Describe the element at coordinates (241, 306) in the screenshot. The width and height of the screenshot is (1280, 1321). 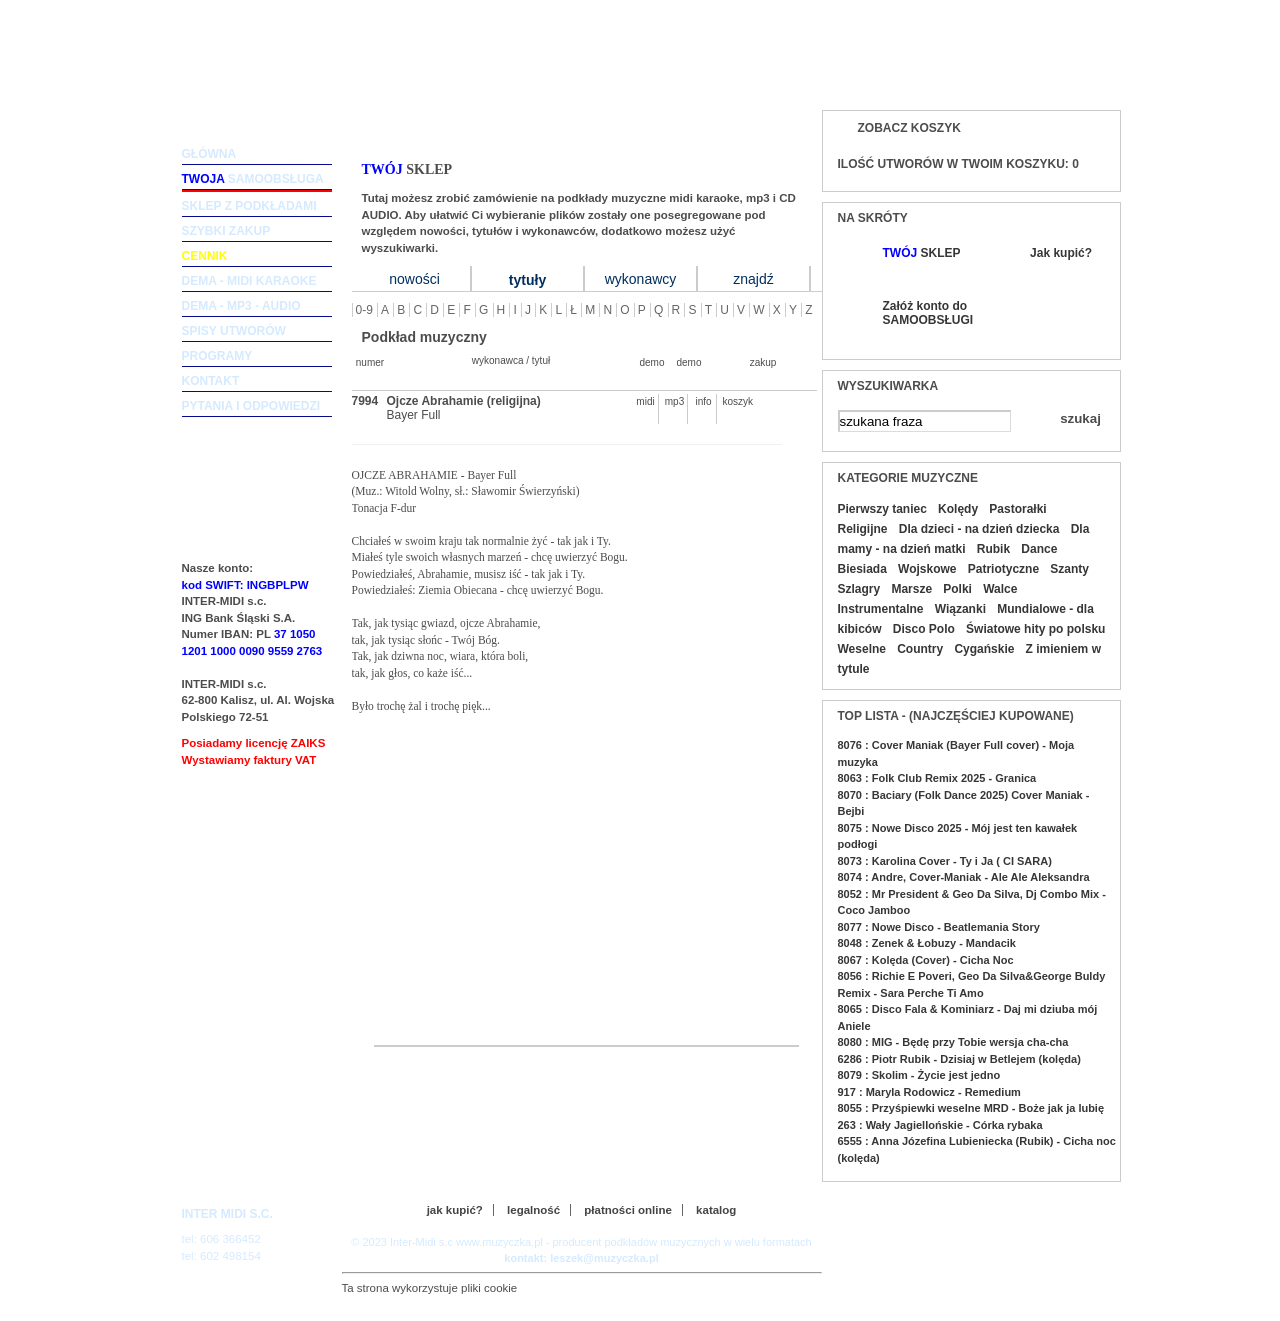
I see `dema - mp3 - audio` at that location.